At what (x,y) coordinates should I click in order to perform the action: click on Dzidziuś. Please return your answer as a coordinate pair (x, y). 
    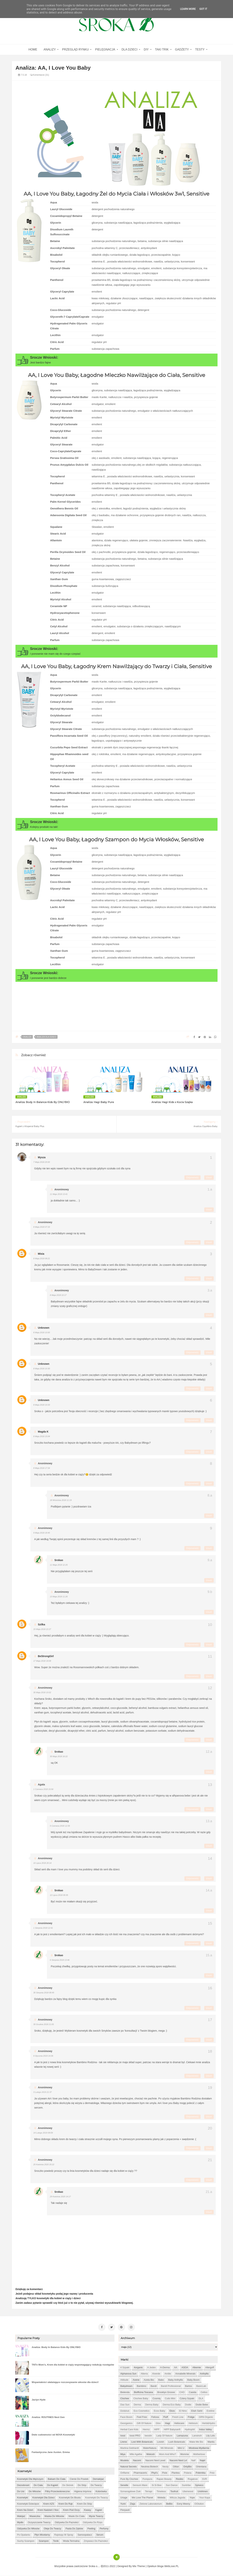
    Looking at the image, I should click on (124, 2410).